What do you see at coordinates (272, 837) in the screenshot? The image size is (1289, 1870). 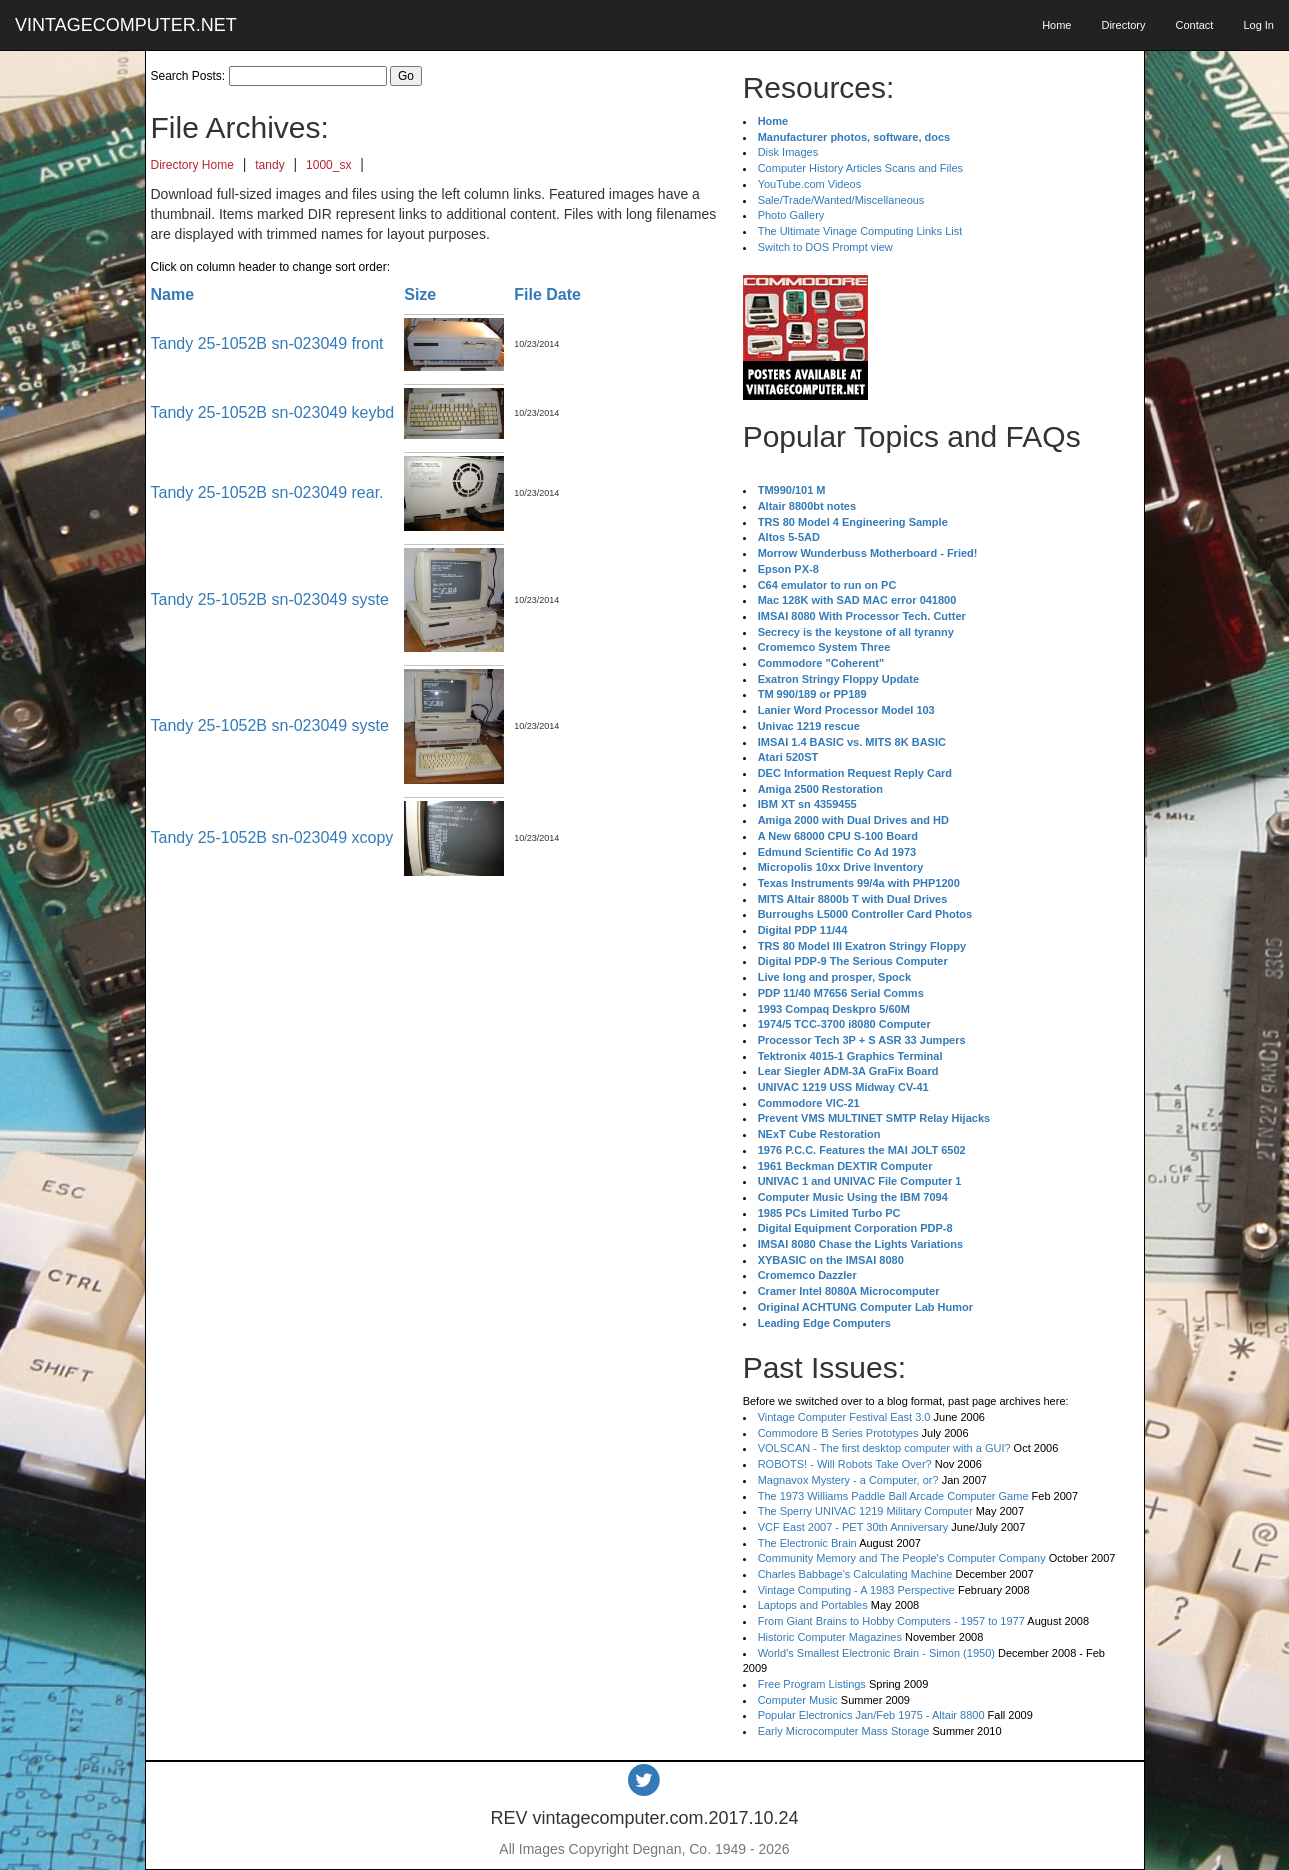 I see `Tandy 25-1052B sn-023049 xcopy` at bounding box center [272, 837].